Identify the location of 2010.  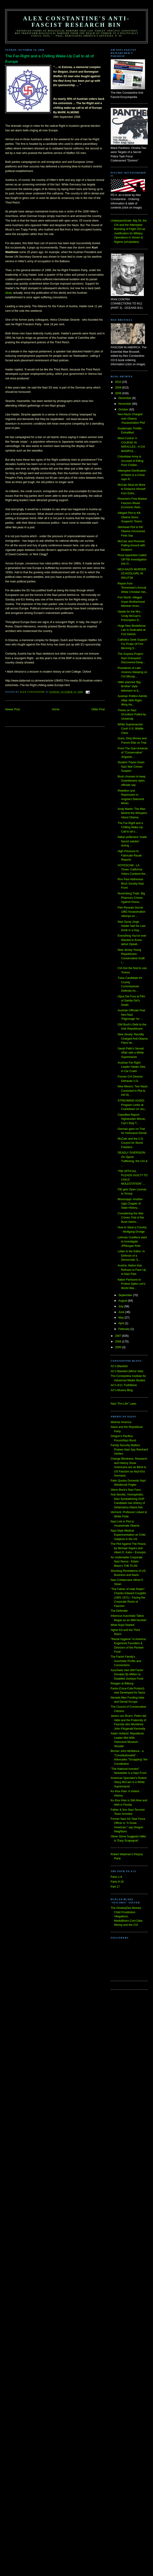
(118, 381).